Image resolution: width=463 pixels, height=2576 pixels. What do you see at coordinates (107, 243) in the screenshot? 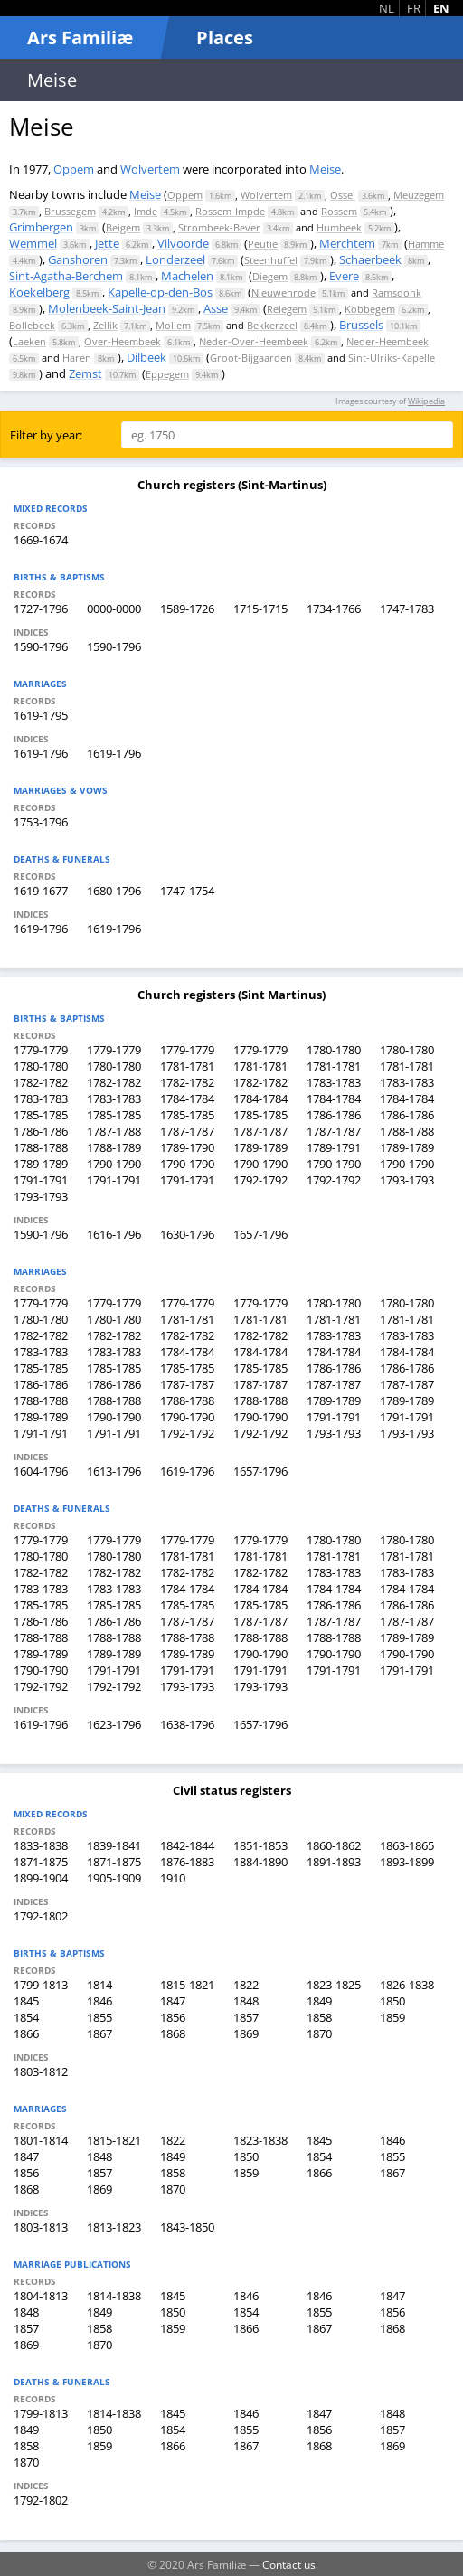
I see `Jette` at bounding box center [107, 243].